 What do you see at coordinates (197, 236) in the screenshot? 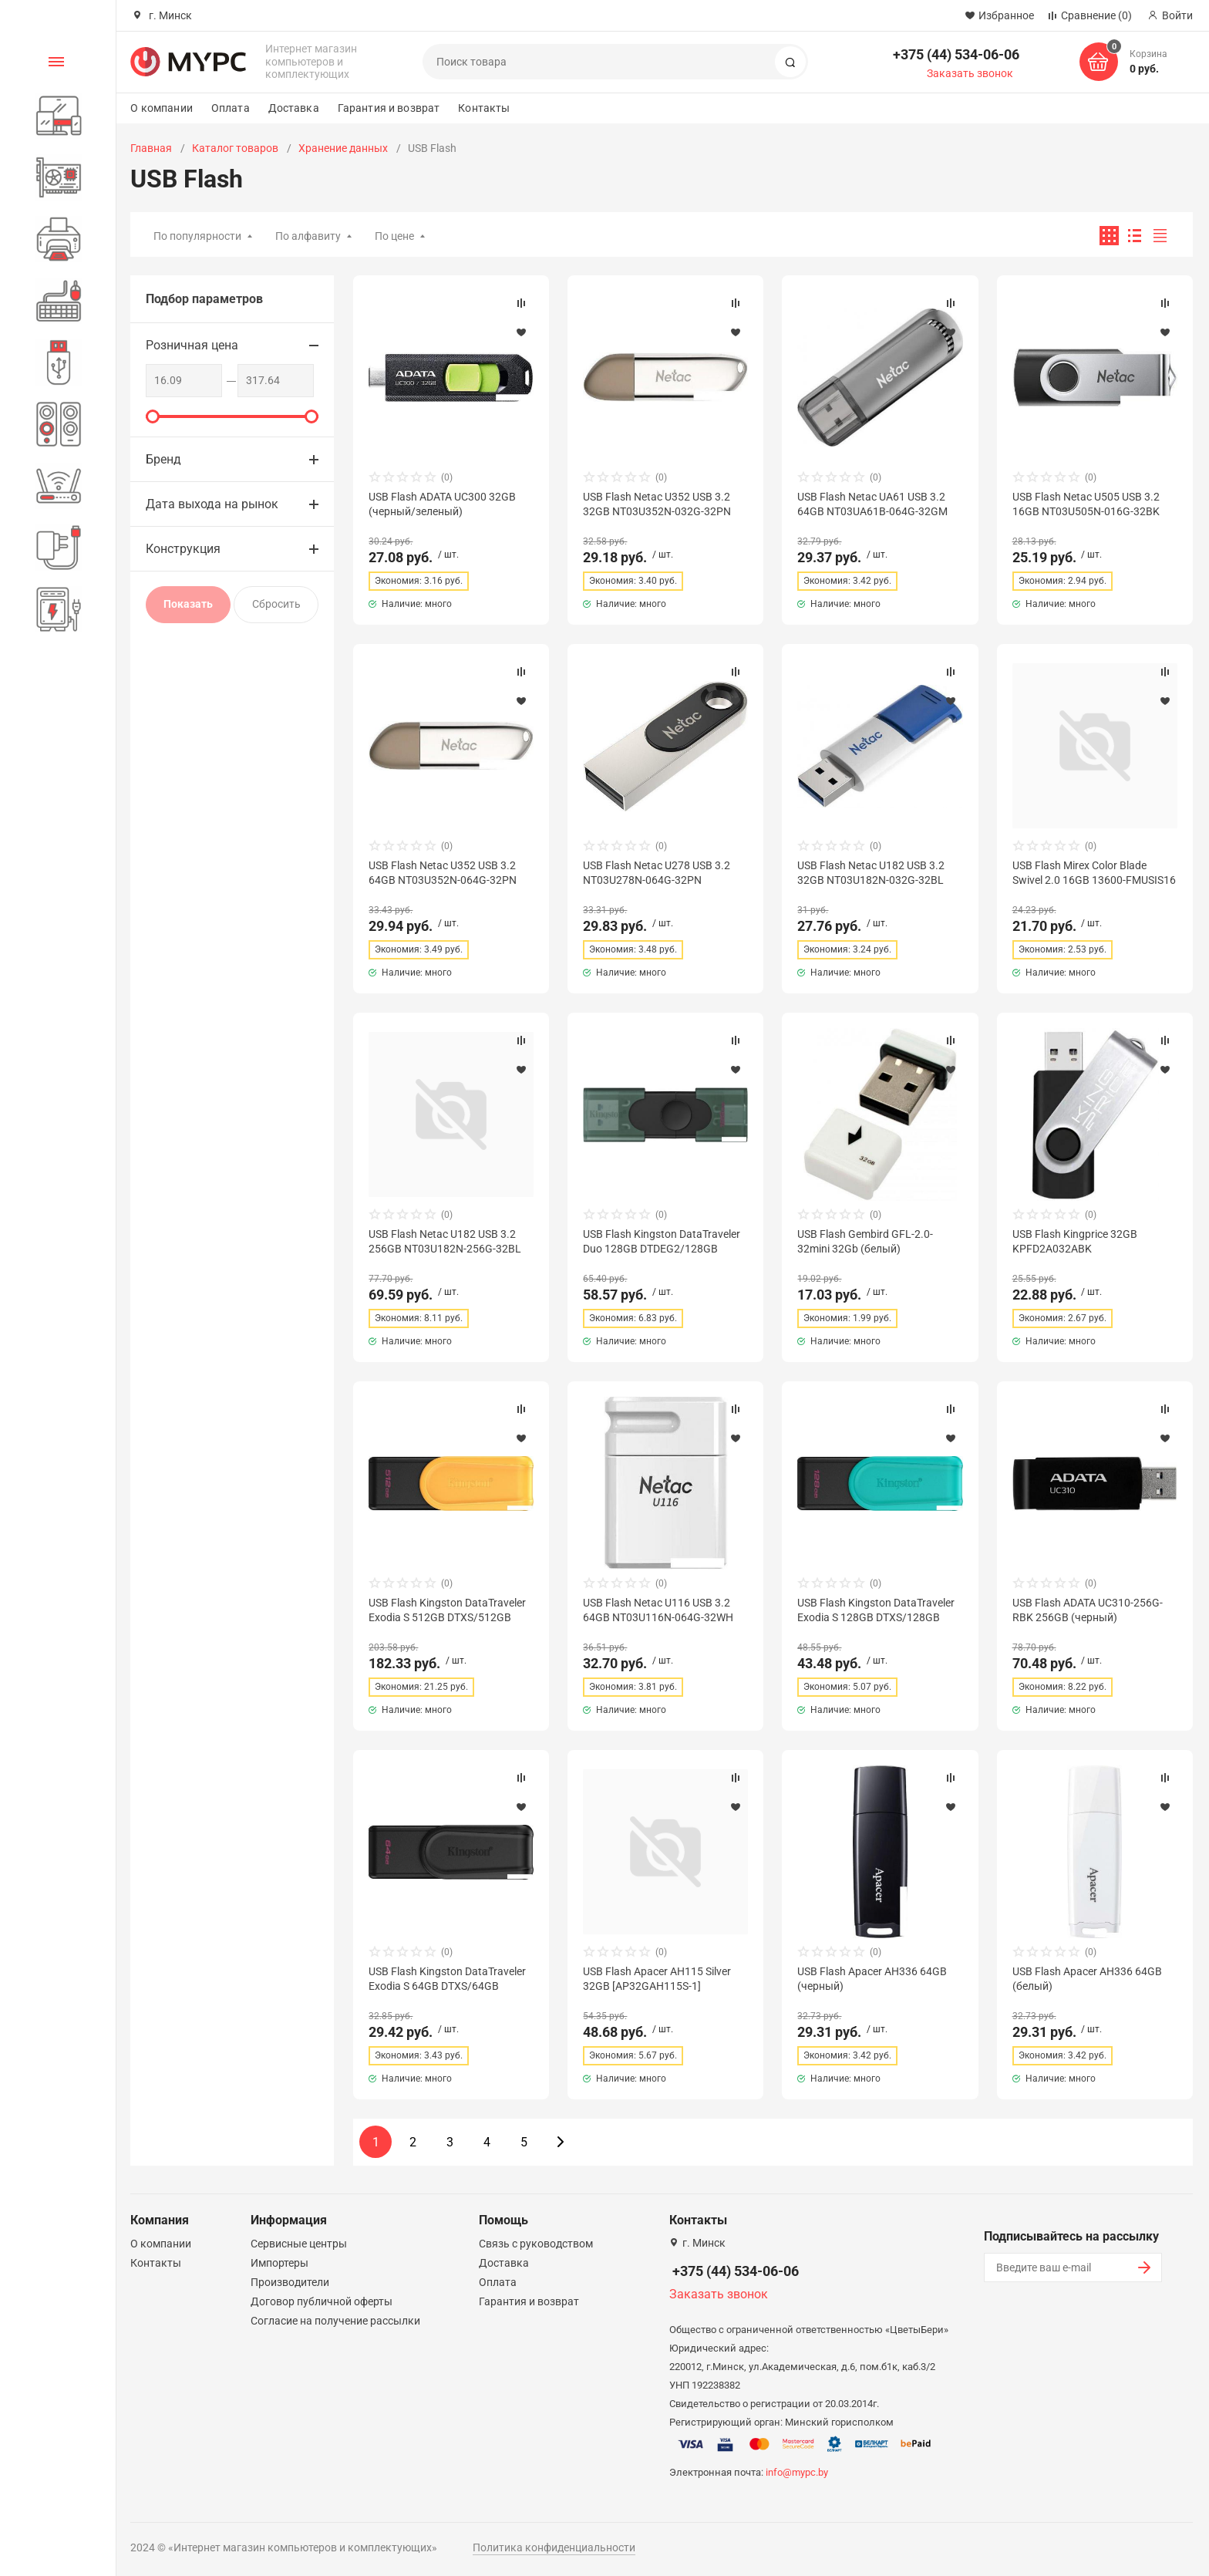
I see `По популярности` at bounding box center [197, 236].